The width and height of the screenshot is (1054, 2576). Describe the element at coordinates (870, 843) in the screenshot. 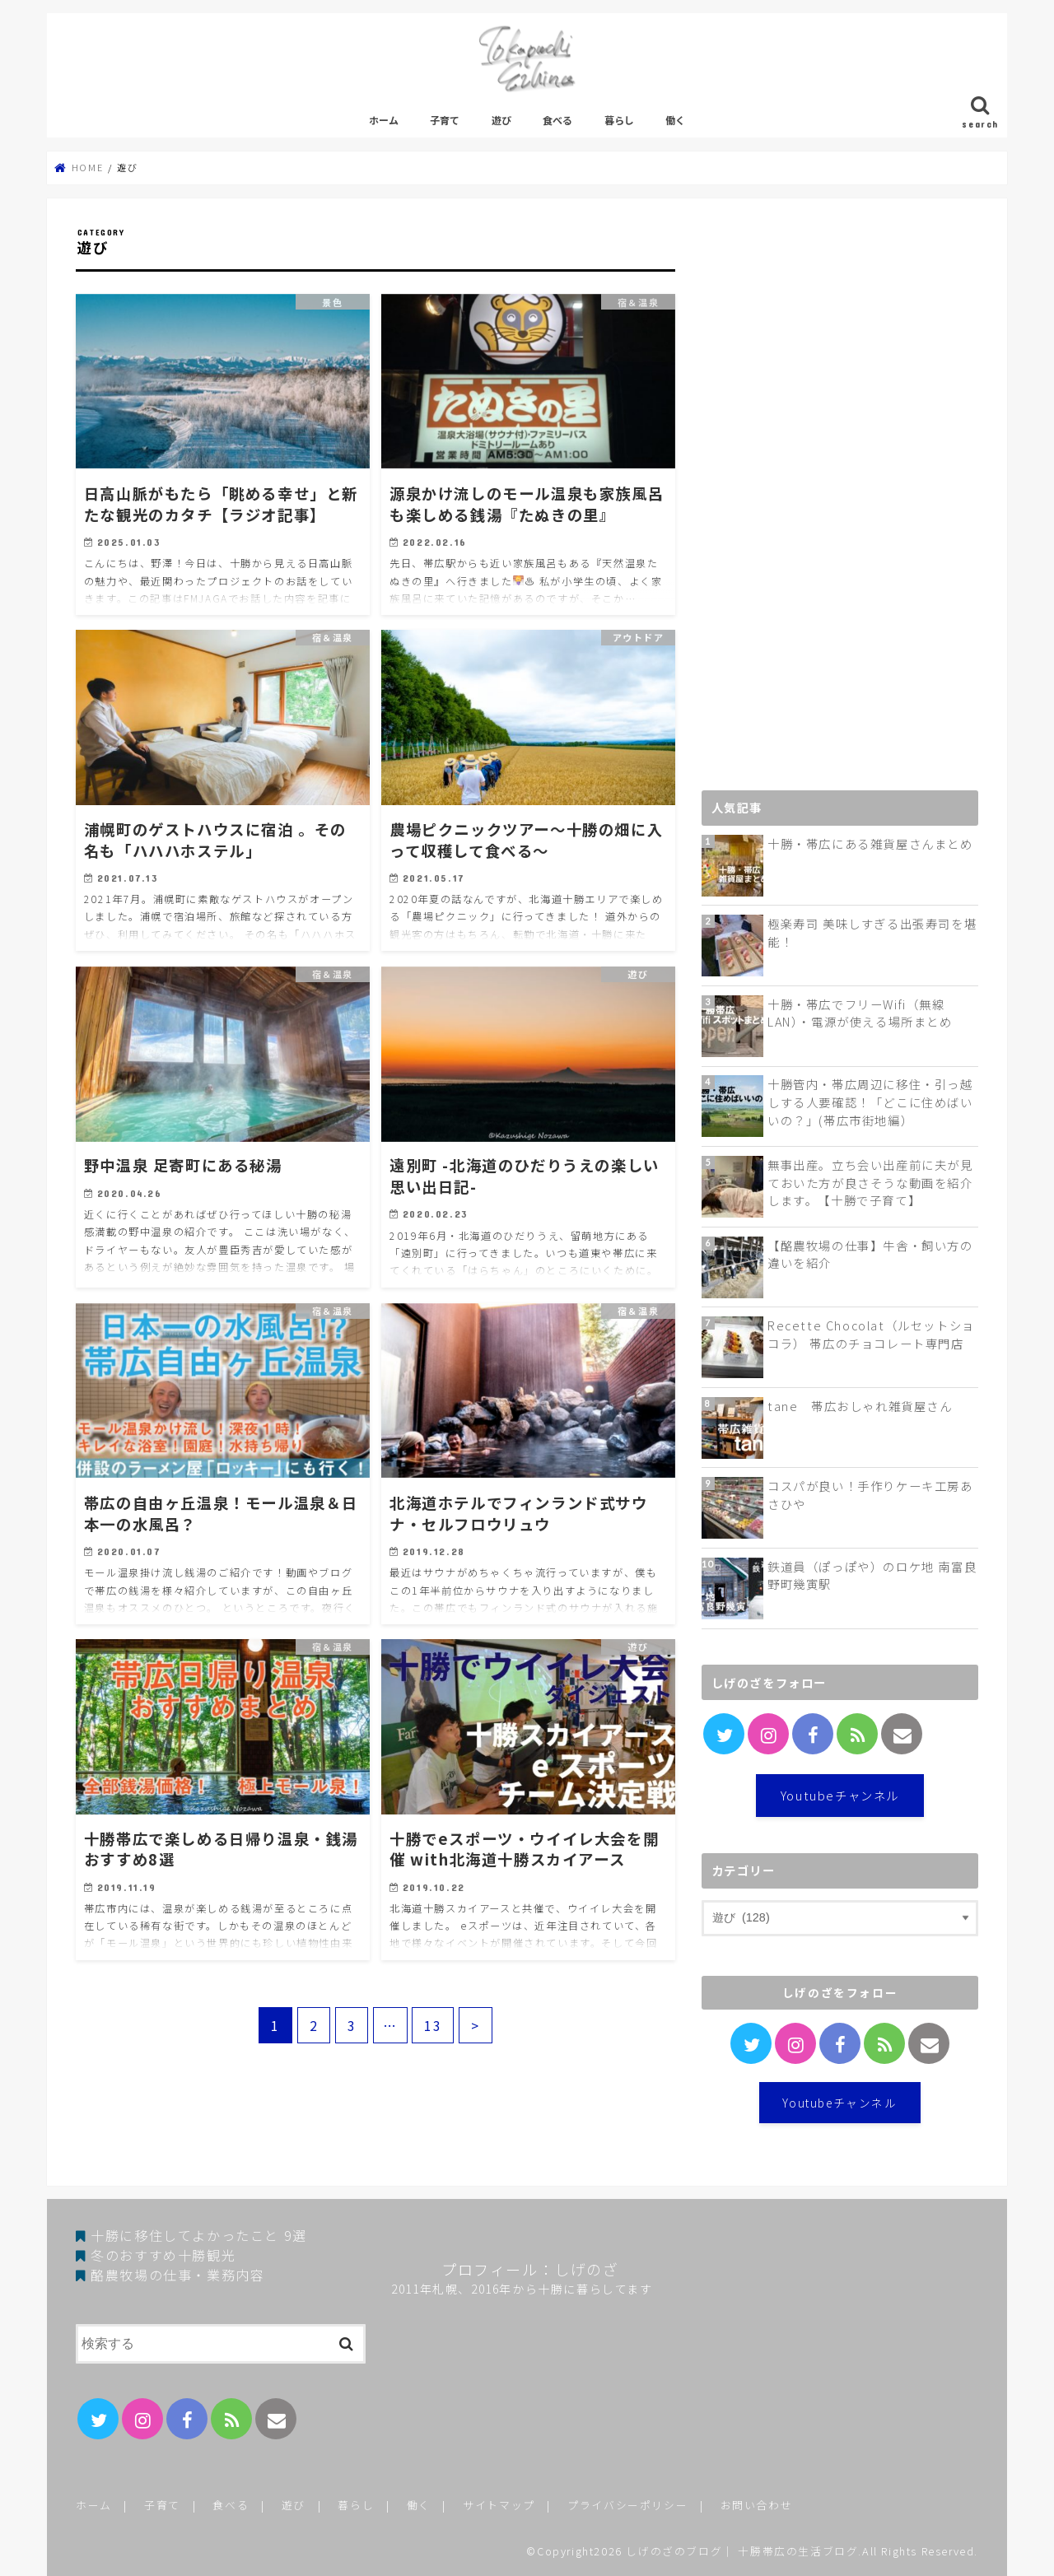

I see `十勝・帯広にある雑貨屋さんまとめ` at that location.